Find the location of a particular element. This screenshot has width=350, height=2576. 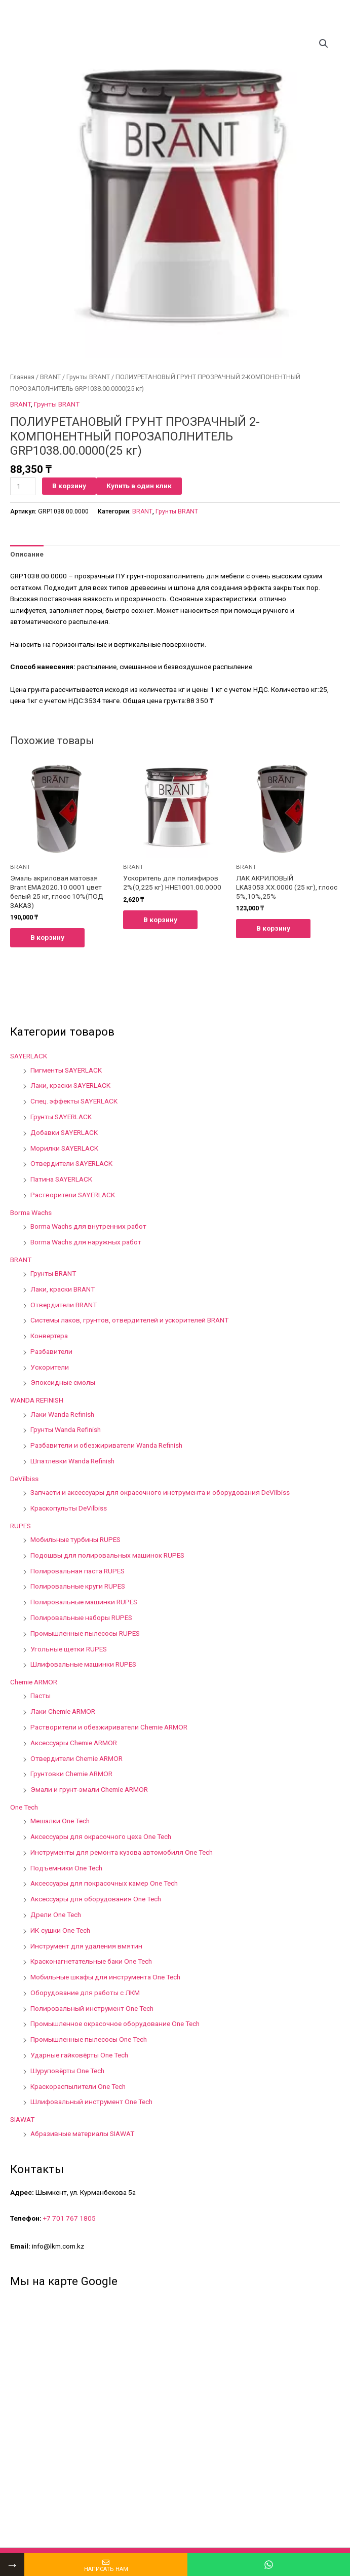

Полировальная паста RUPES is located at coordinates (77, 1571).